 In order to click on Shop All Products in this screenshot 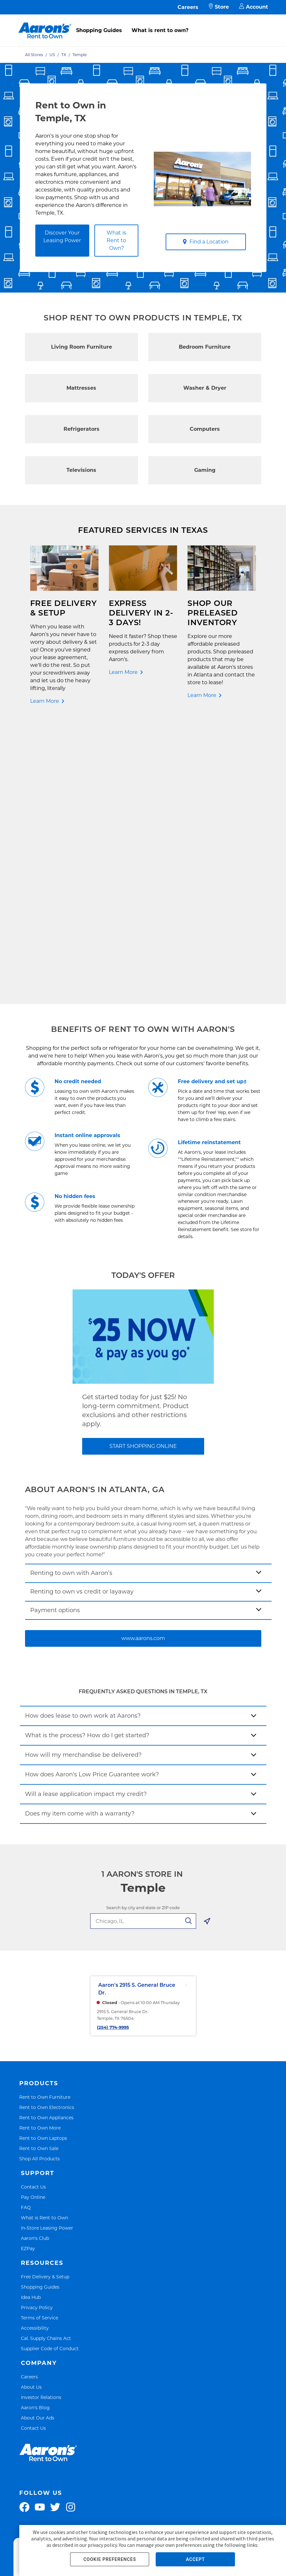, I will do `click(39, 1880)`.